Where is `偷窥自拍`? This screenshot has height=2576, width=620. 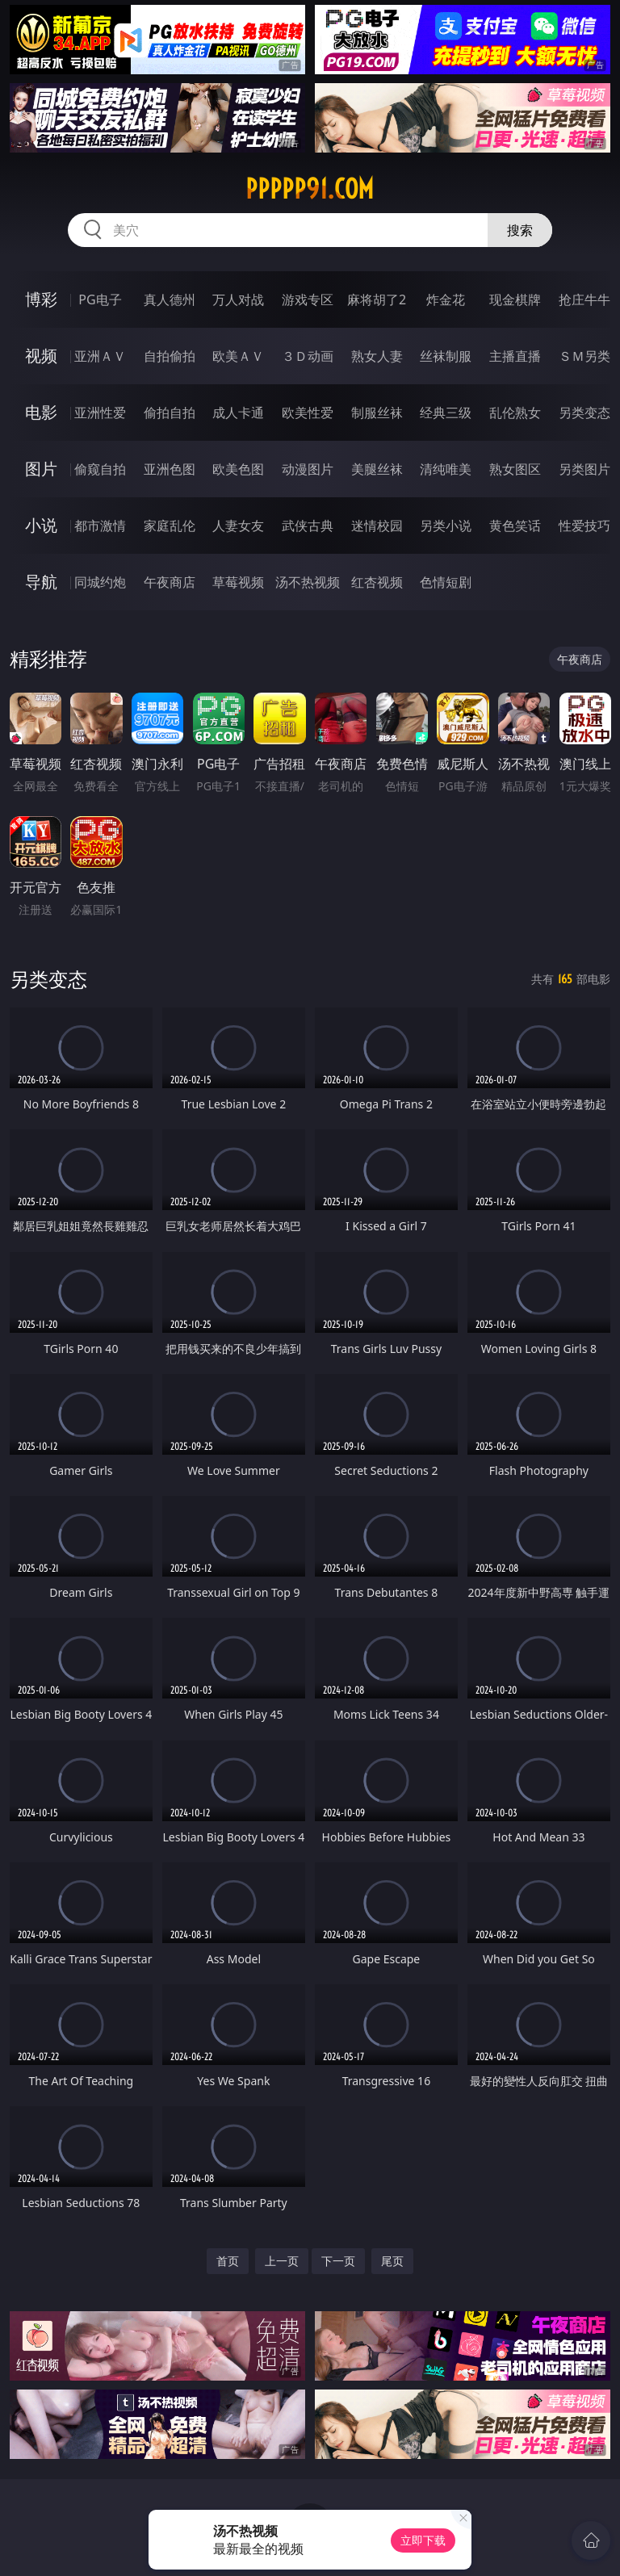 偷窥自拍 is located at coordinates (100, 469).